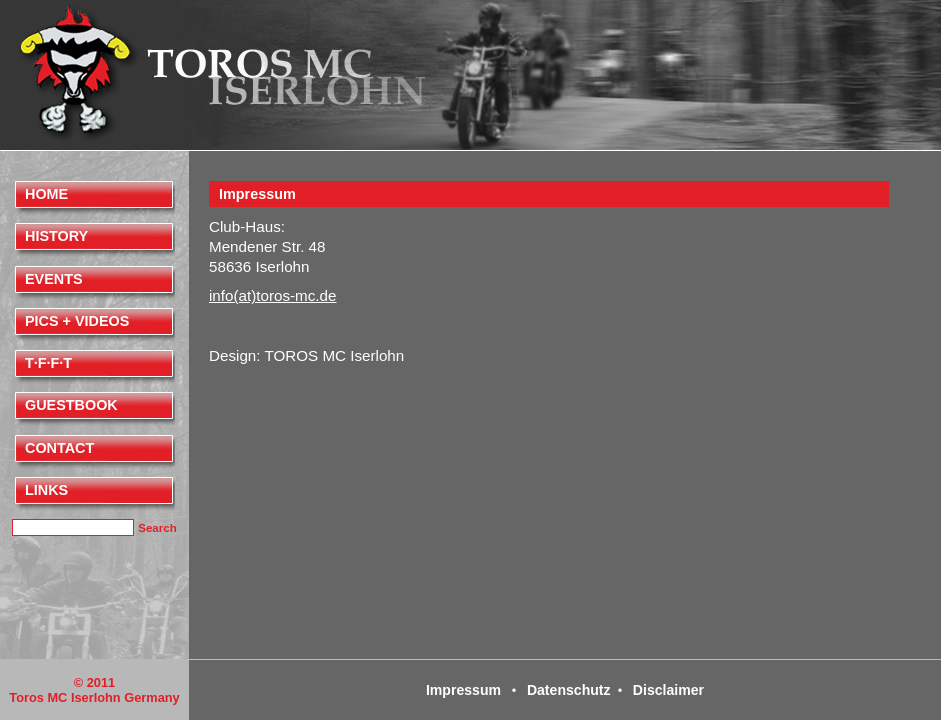 The width and height of the screenshot is (941, 720). Describe the element at coordinates (569, 690) in the screenshot. I see `Datenschutz` at that location.